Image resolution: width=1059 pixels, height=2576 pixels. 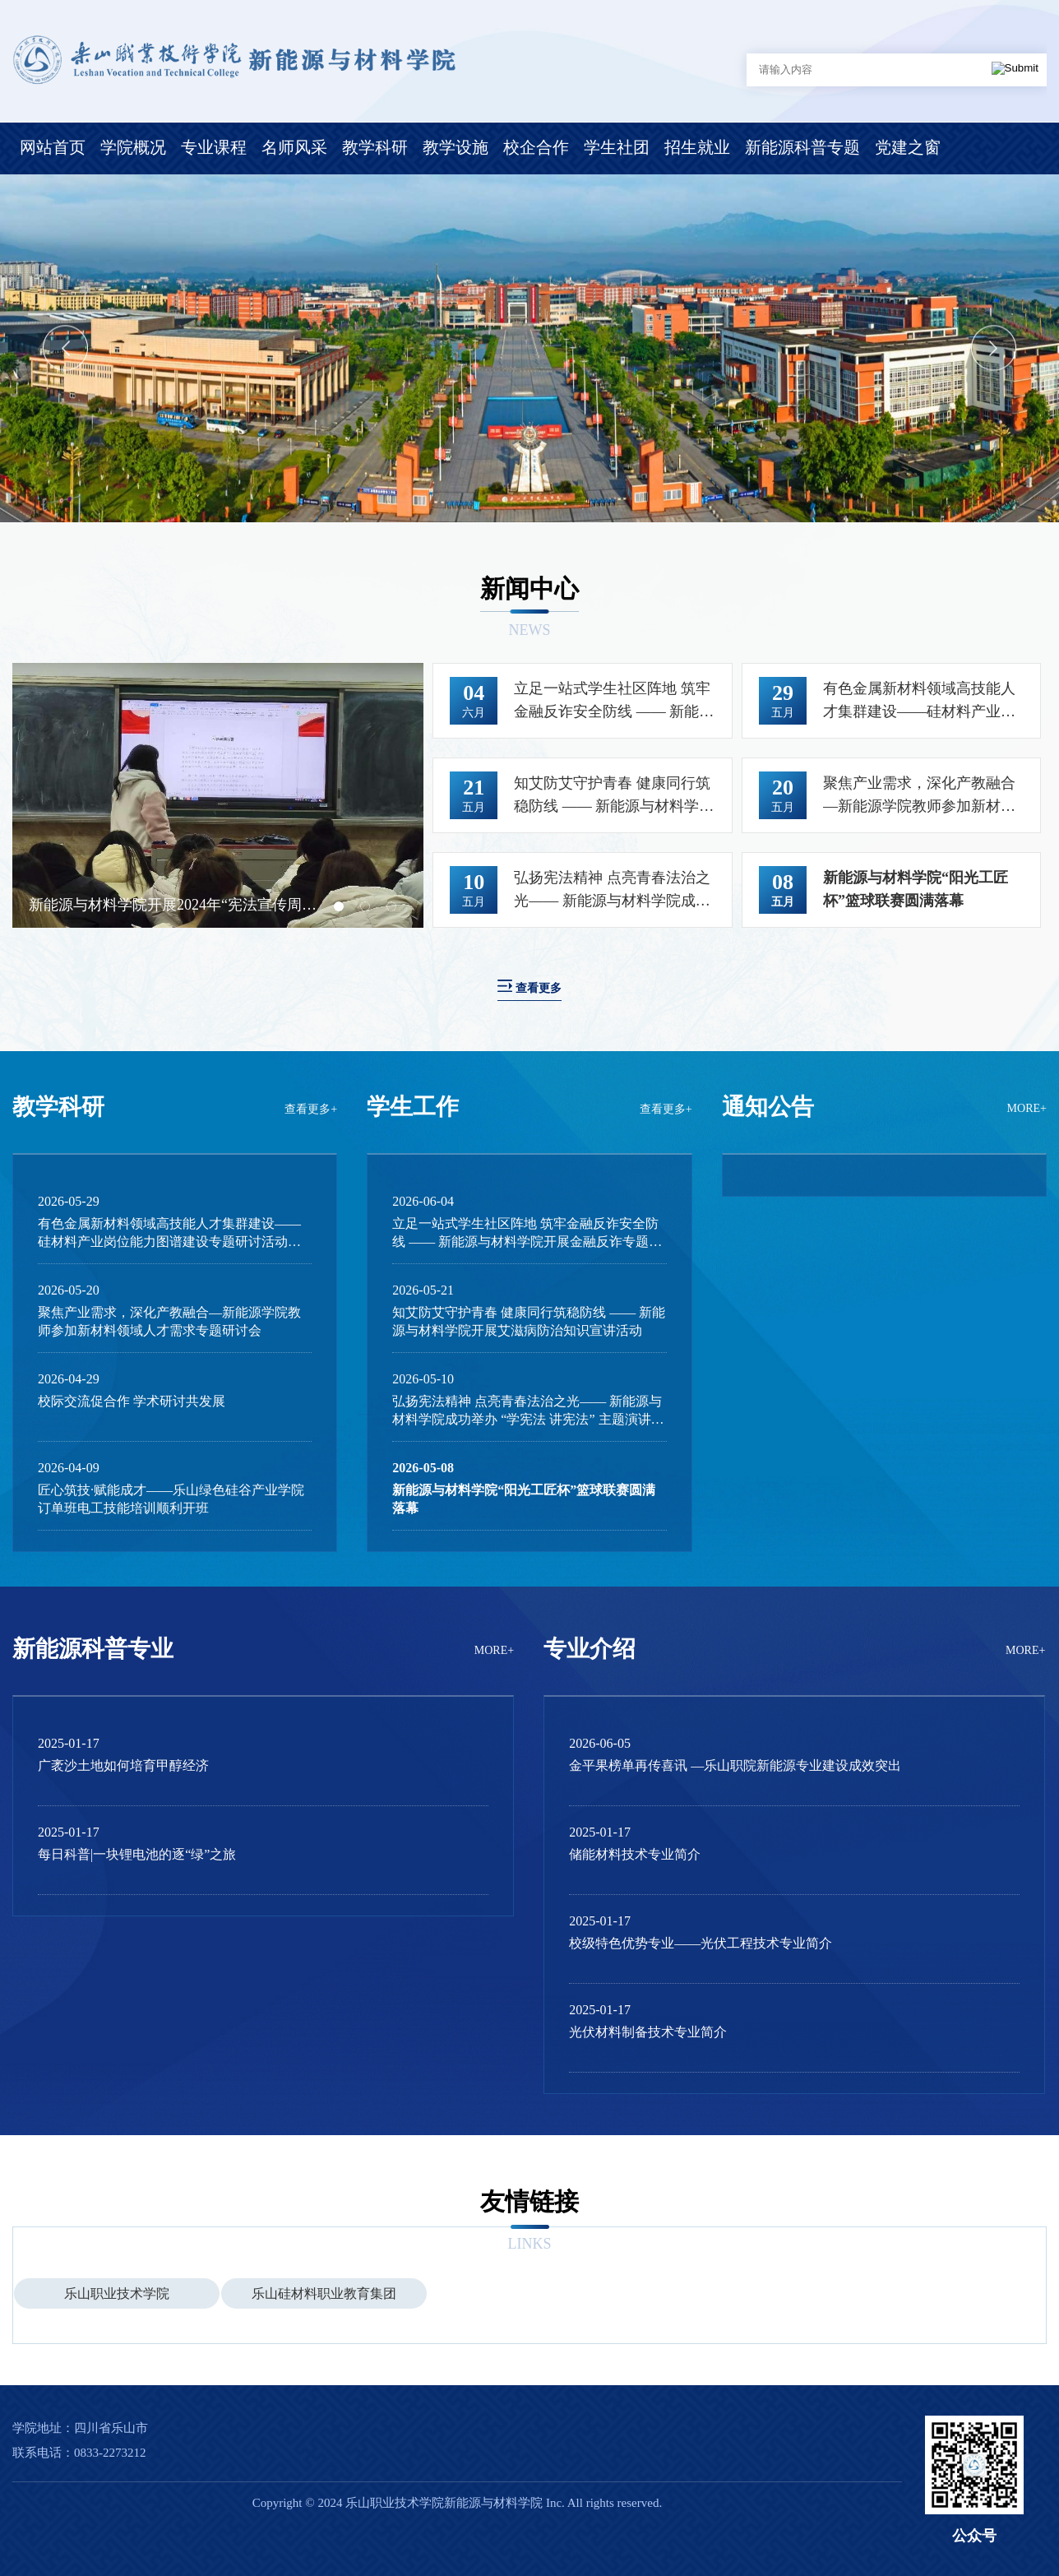 I want to click on [option], so click(x=529, y=348).